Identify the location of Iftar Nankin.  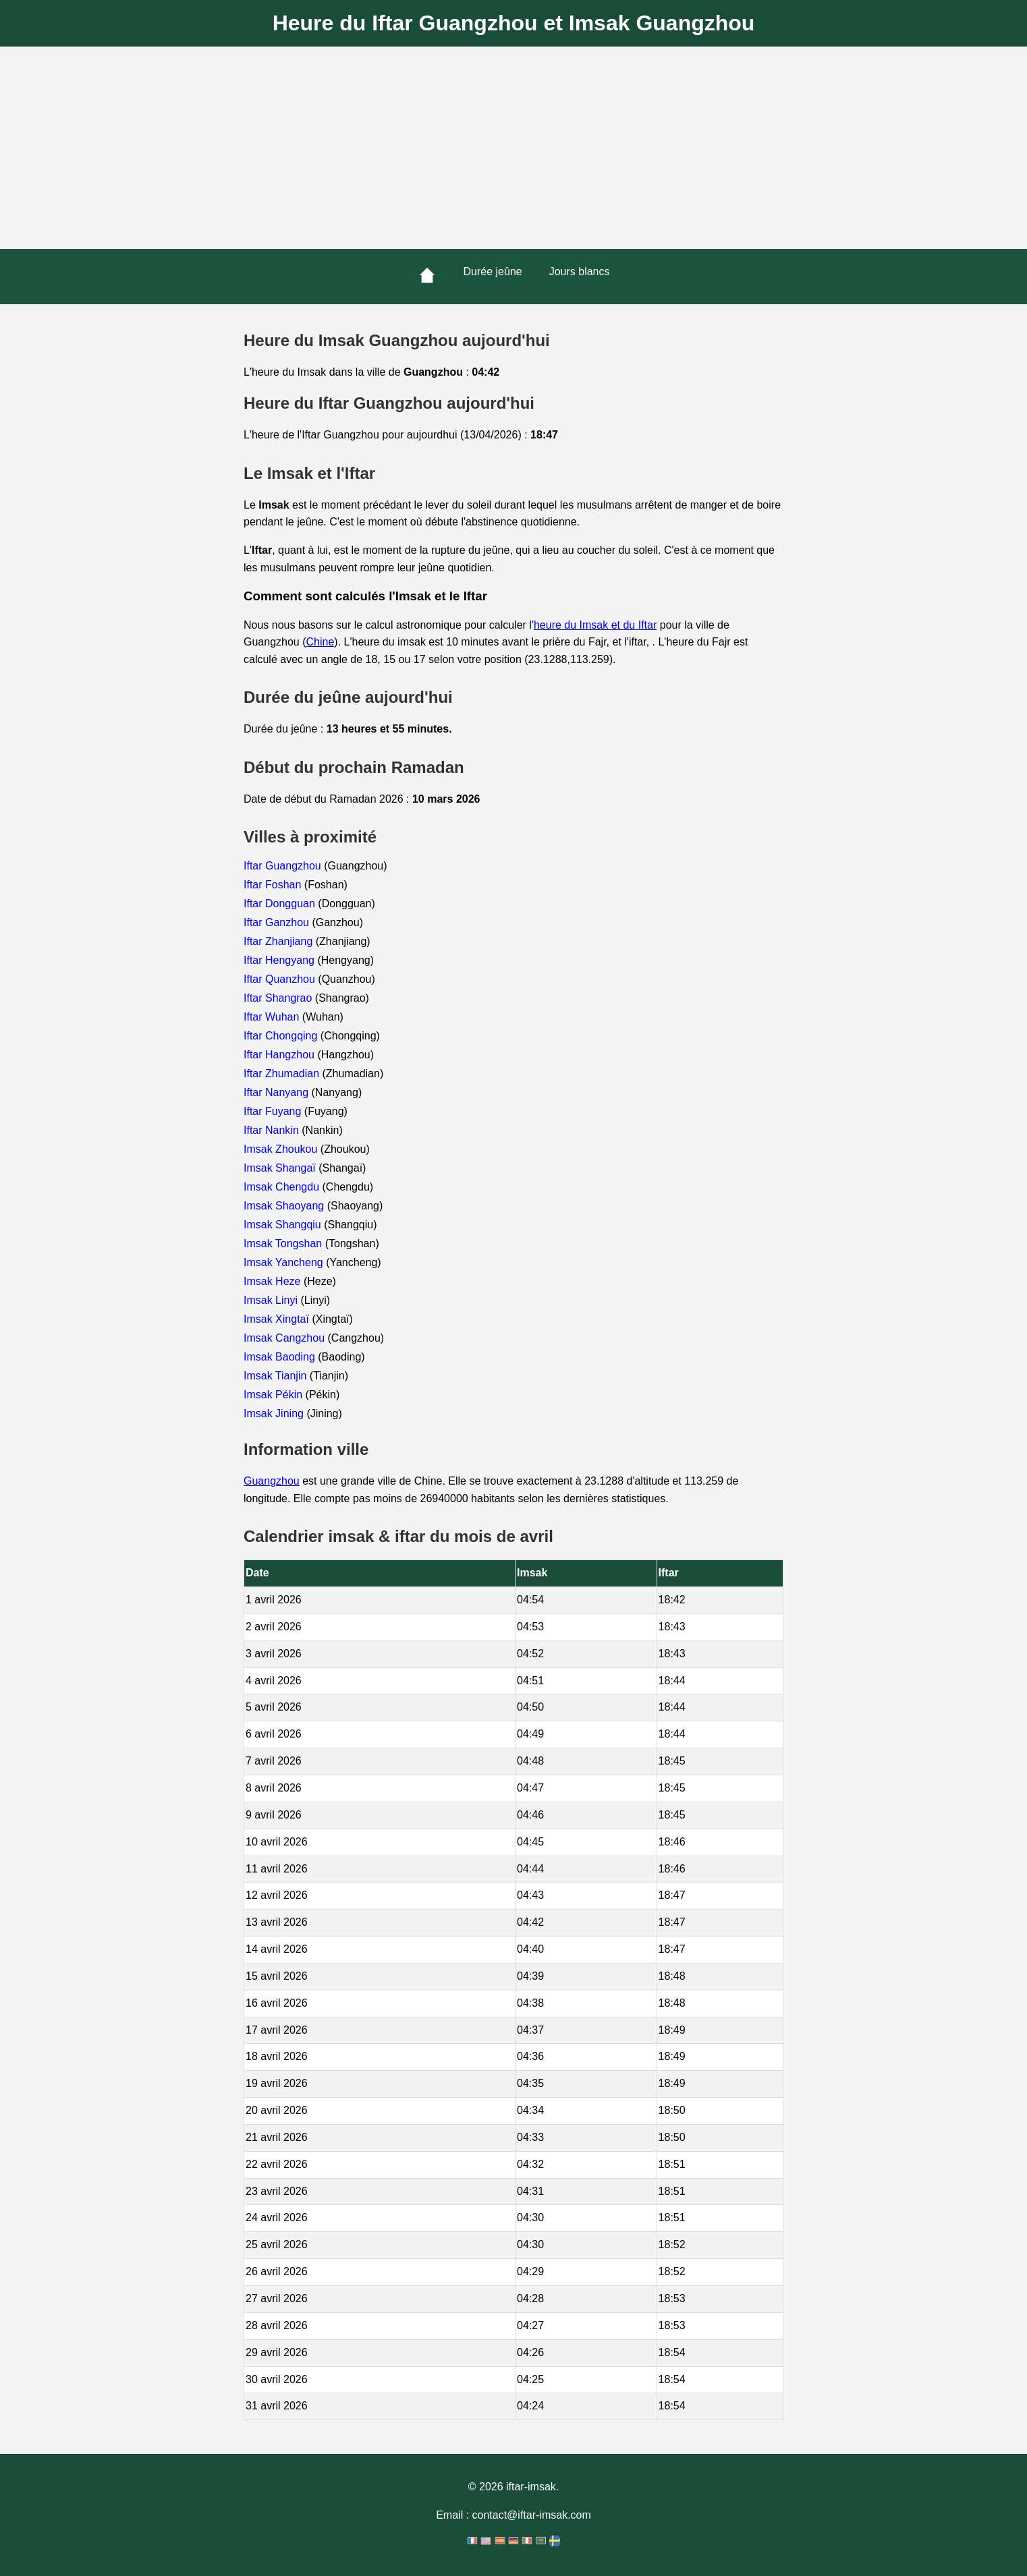
(273, 1130).